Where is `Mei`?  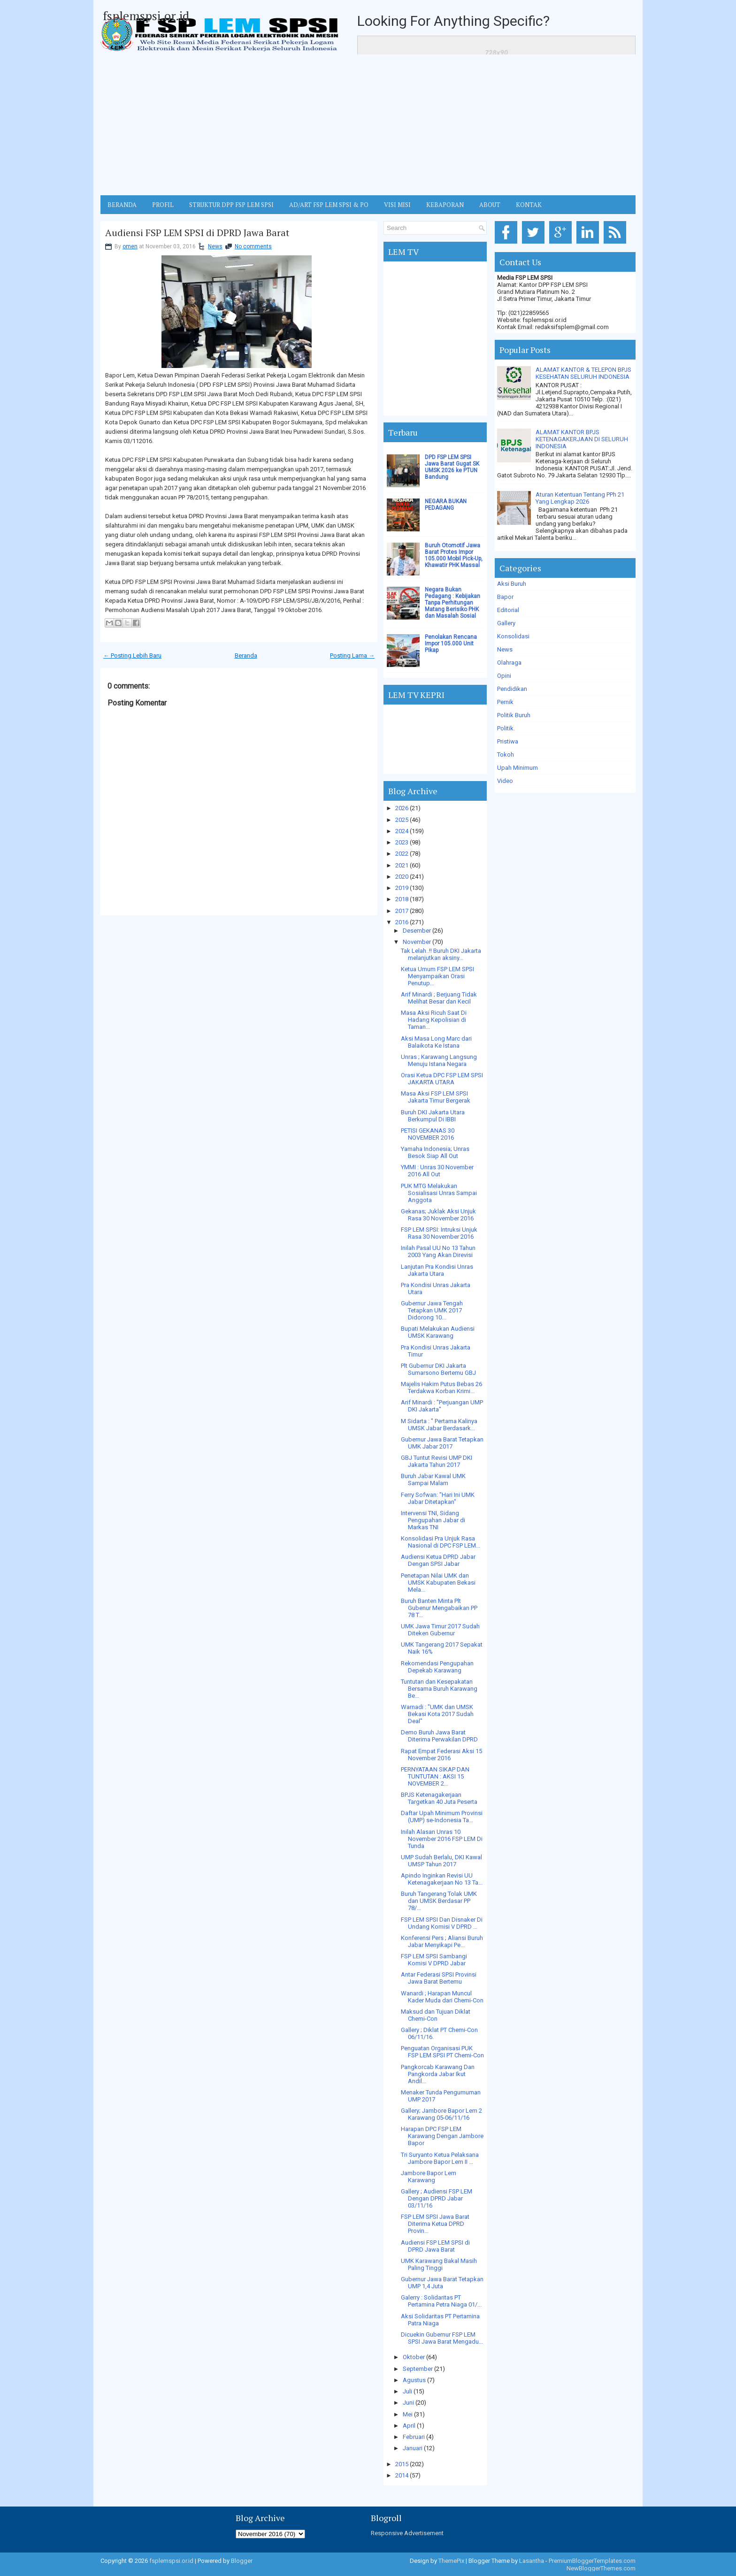
Mei is located at coordinates (408, 2414).